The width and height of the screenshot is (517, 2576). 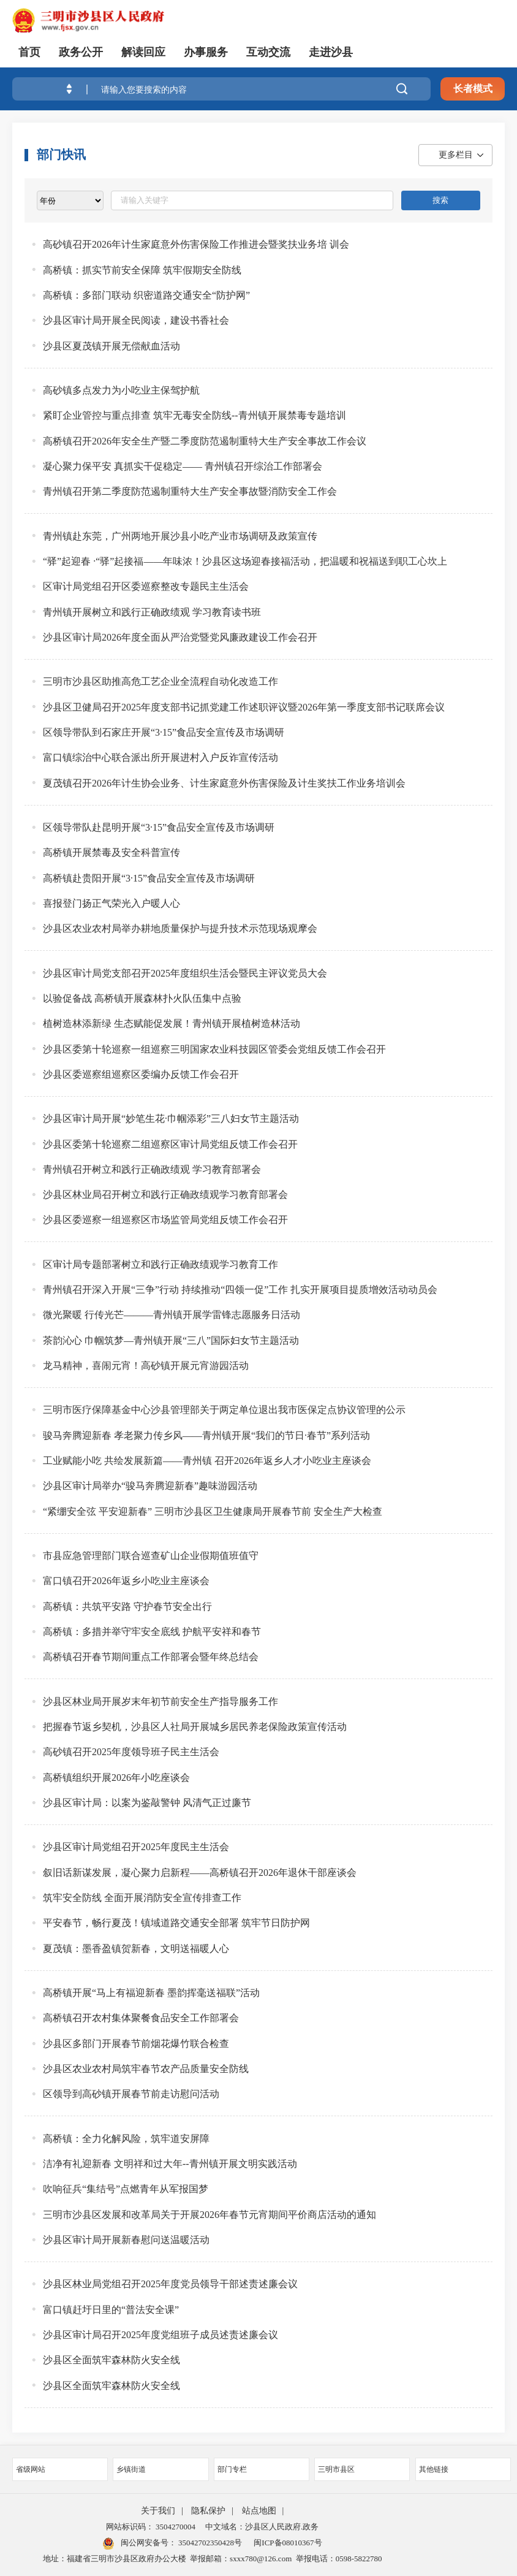 What do you see at coordinates (142, 998) in the screenshot?
I see `以验促备战 高桥镇开展森林扑火队伍集中点验` at bounding box center [142, 998].